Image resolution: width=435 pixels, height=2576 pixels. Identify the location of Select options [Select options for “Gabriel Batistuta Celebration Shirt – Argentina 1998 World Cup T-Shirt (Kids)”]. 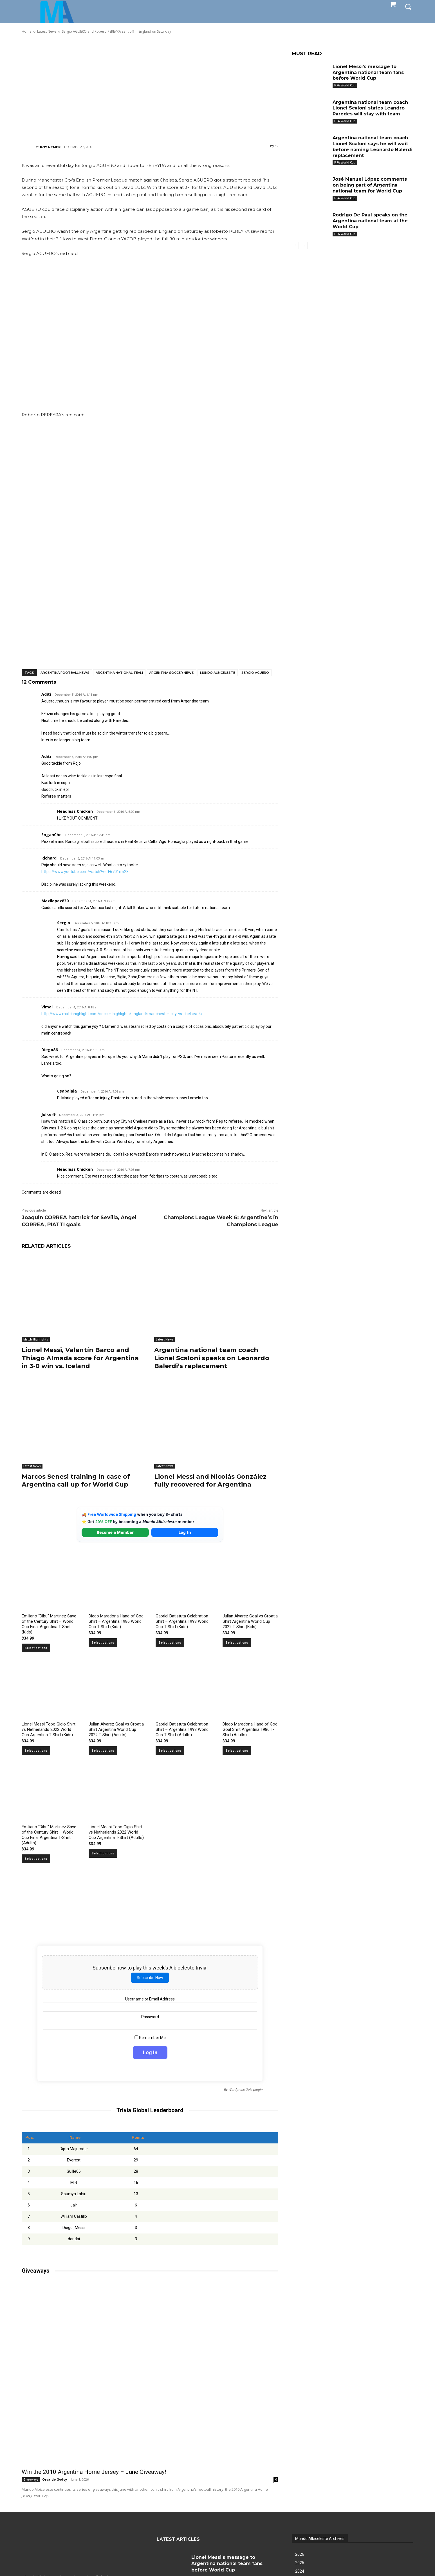
(169, 1642).